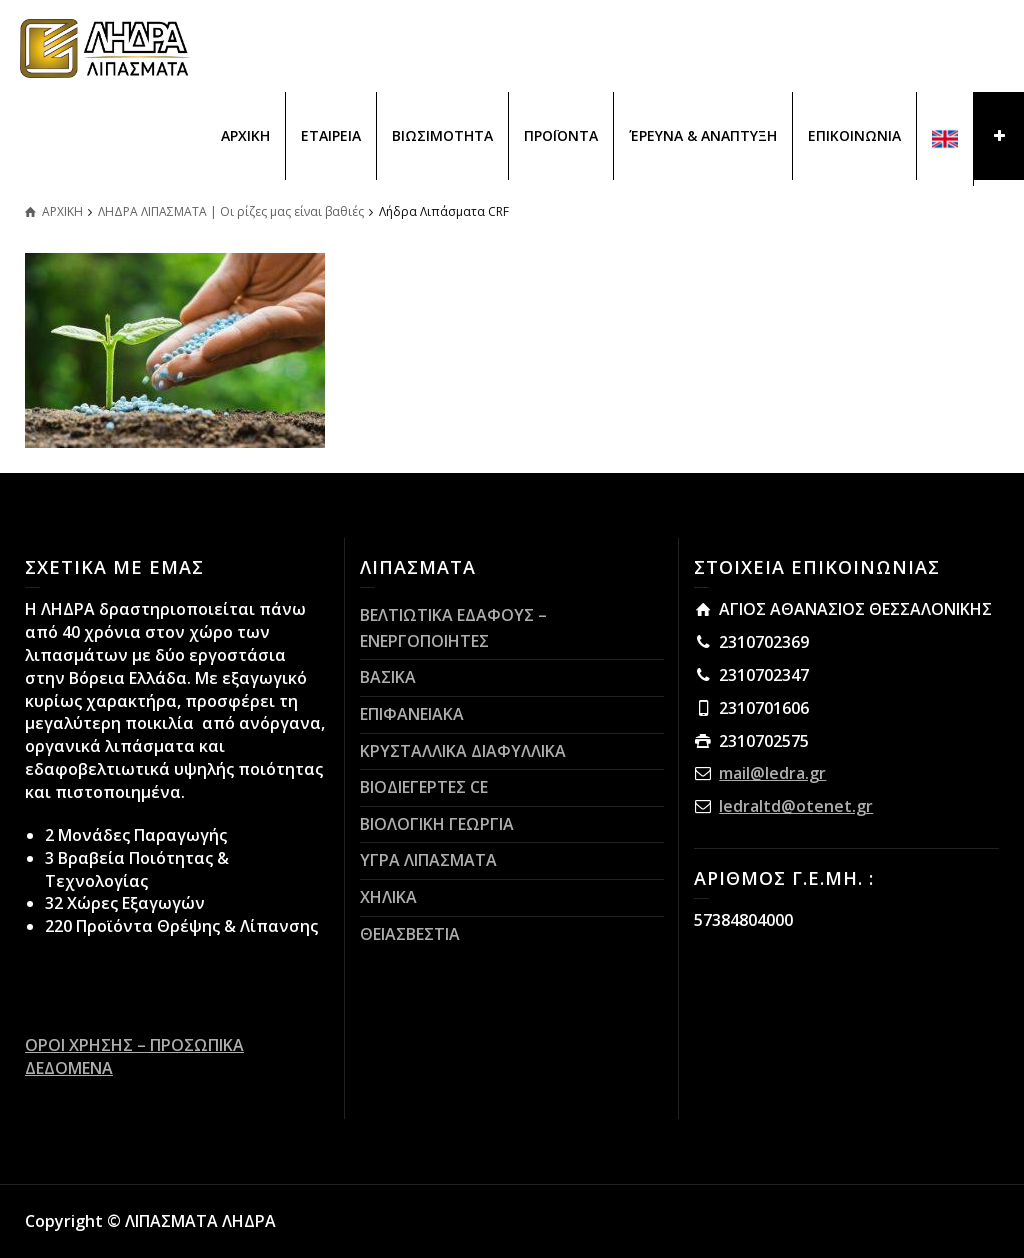 The image size is (1024, 1258). What do you see at coordinates (854, 135) in the screenshot?
I see `ΕΠΙΚΟΙΝΩΝΙΑ` at bounding box center [854, 135].